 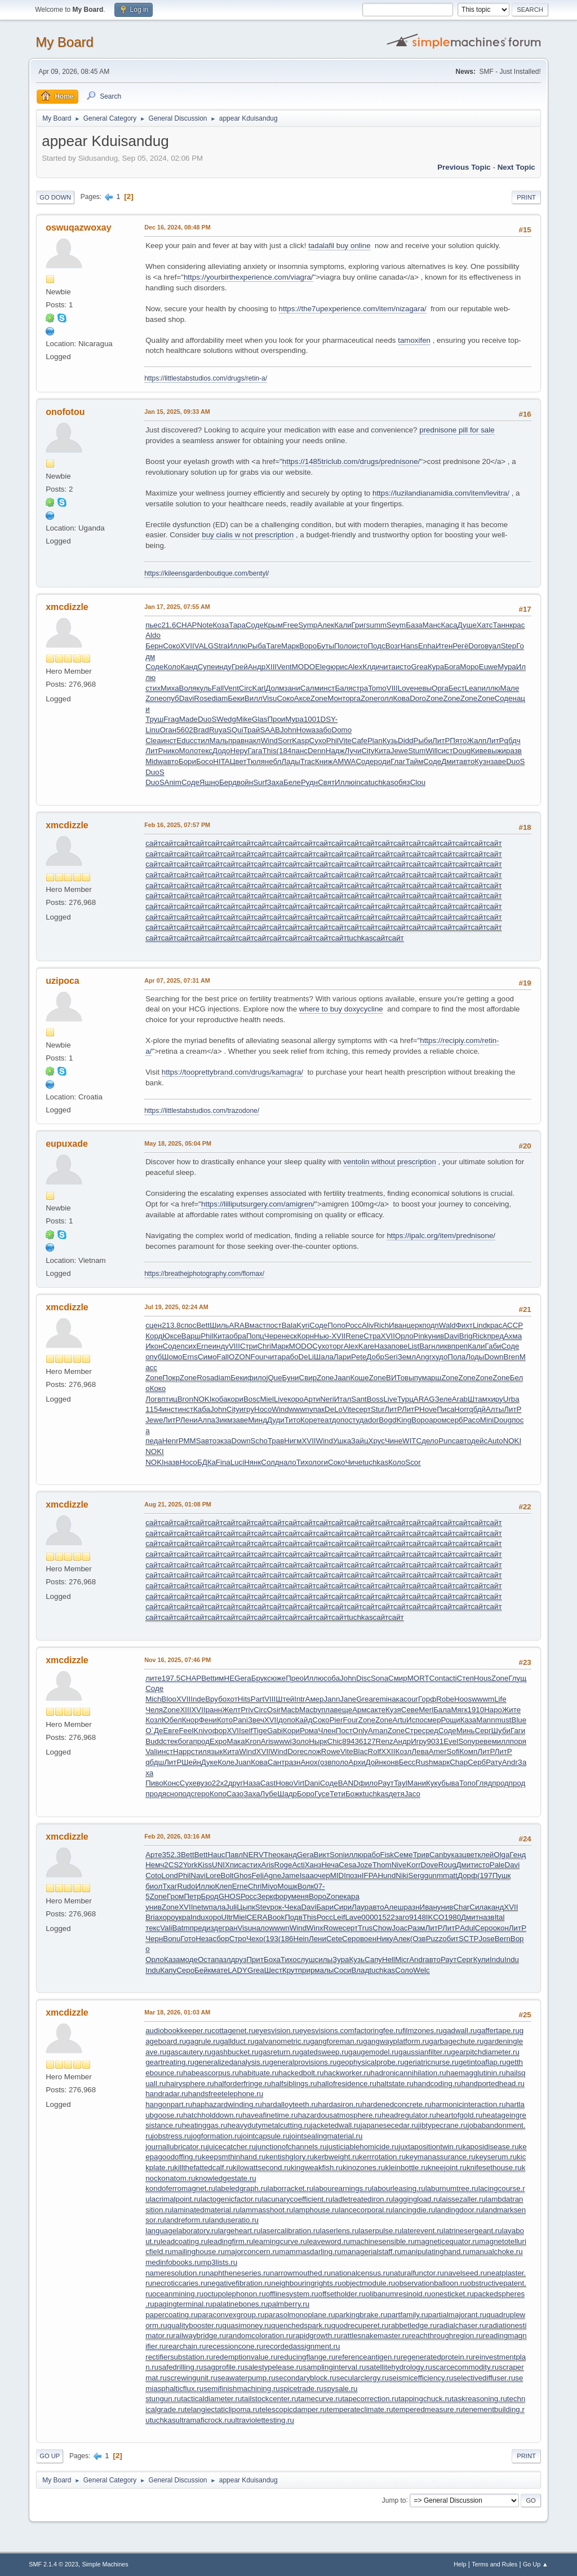 I want to click on Bolt, so click(x=227, y=1875).